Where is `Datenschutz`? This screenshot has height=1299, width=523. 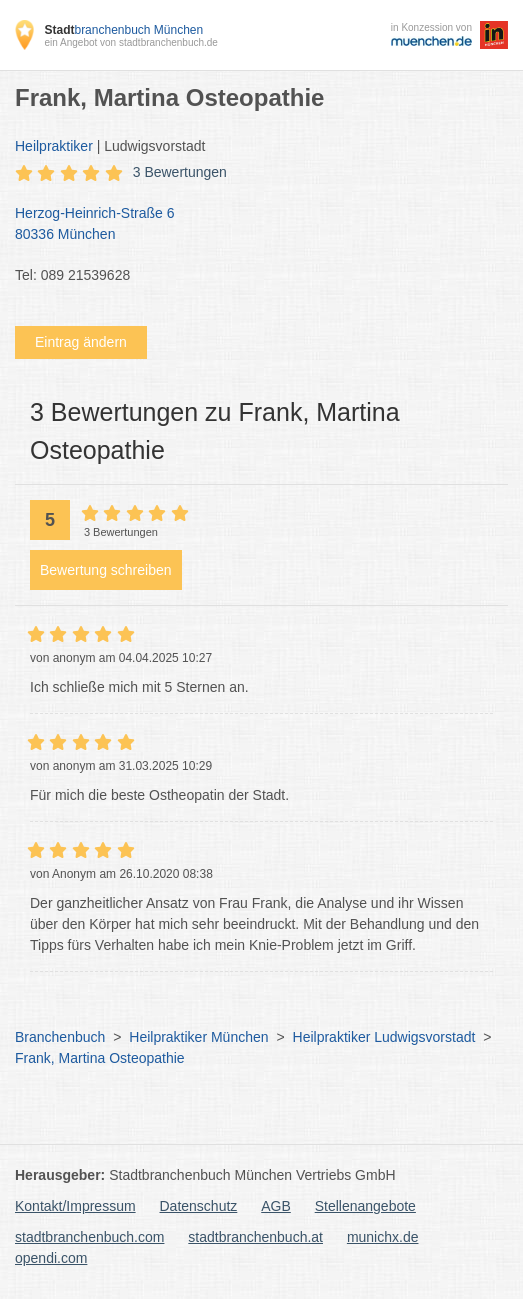 Datenschutz is located at coordinates (199, 1206).